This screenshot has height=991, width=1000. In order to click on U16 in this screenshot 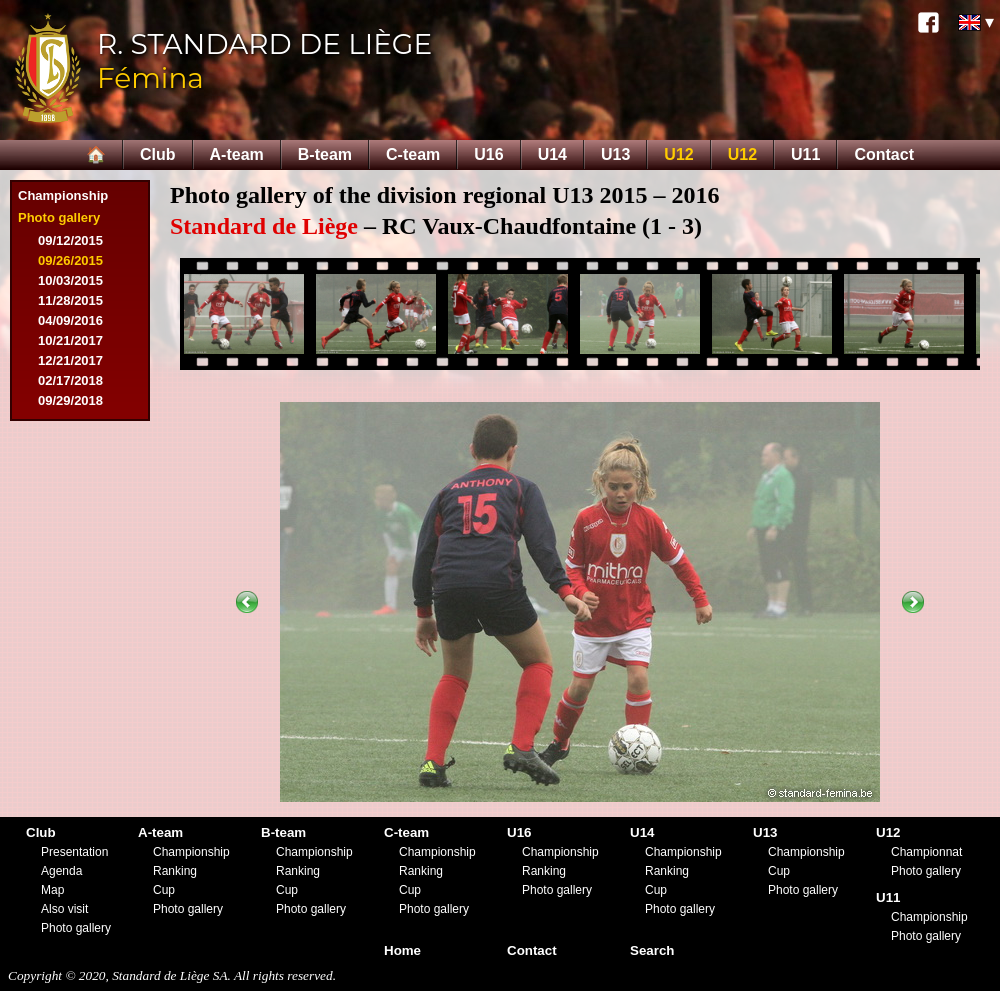, I will do `click(488, 154)`.